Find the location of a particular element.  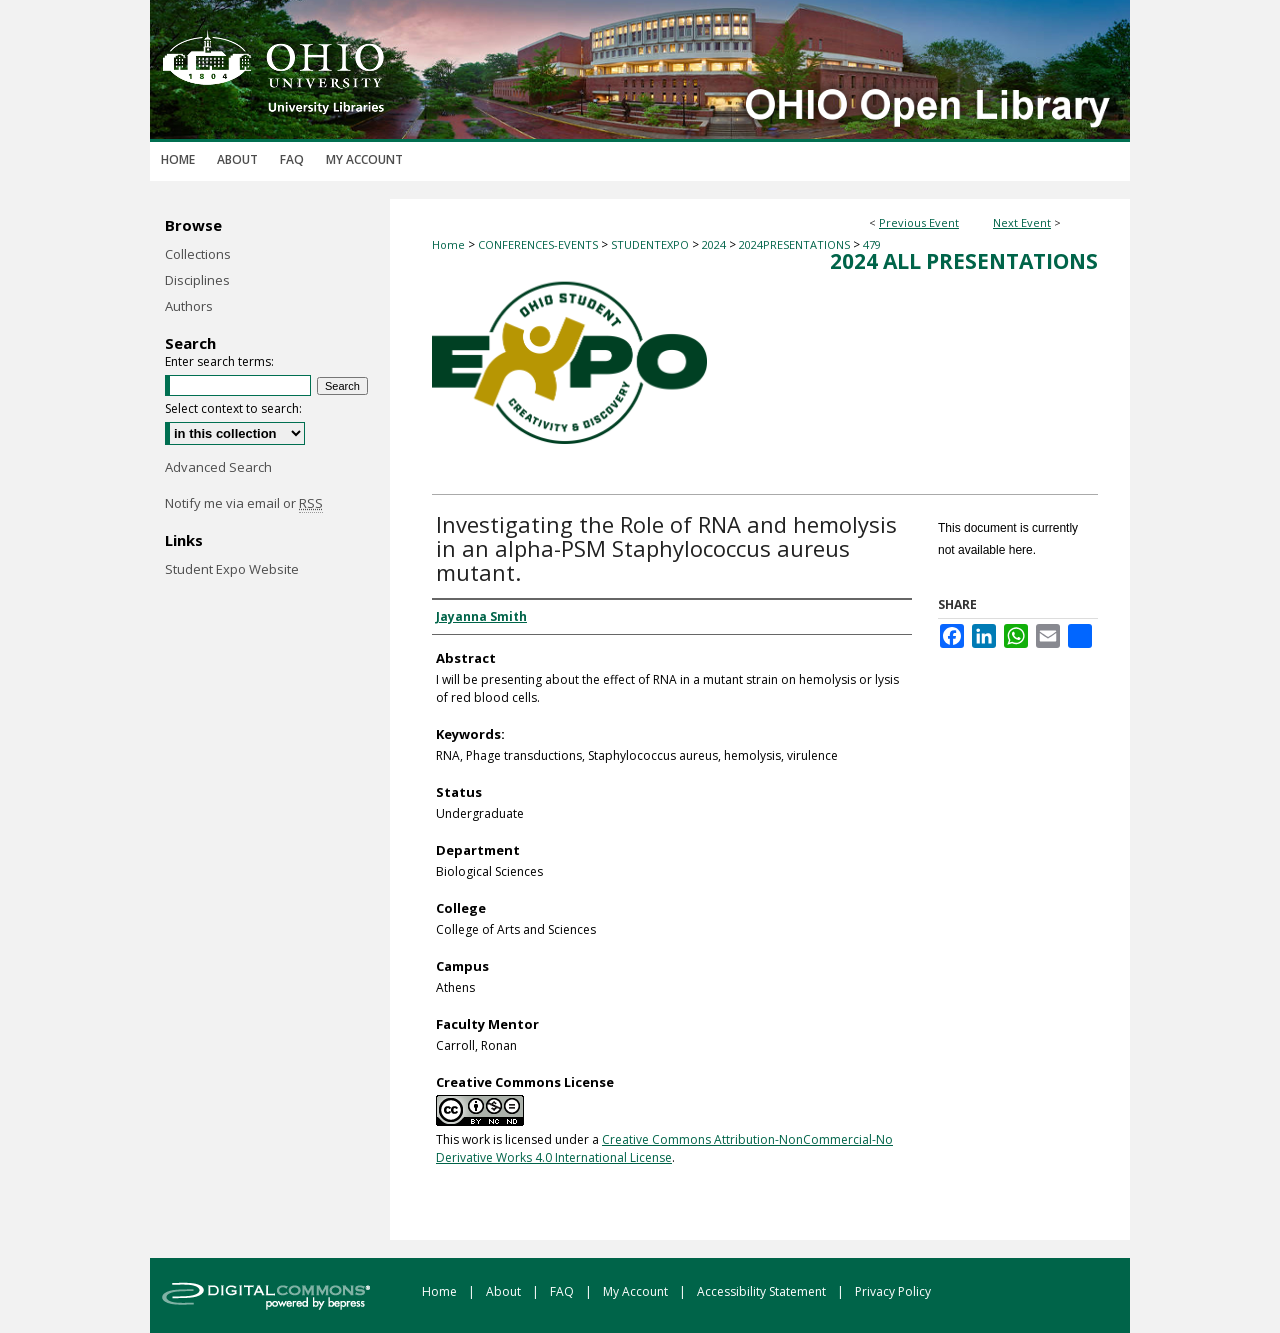

Next Event is located at coordinates (1022, 222).